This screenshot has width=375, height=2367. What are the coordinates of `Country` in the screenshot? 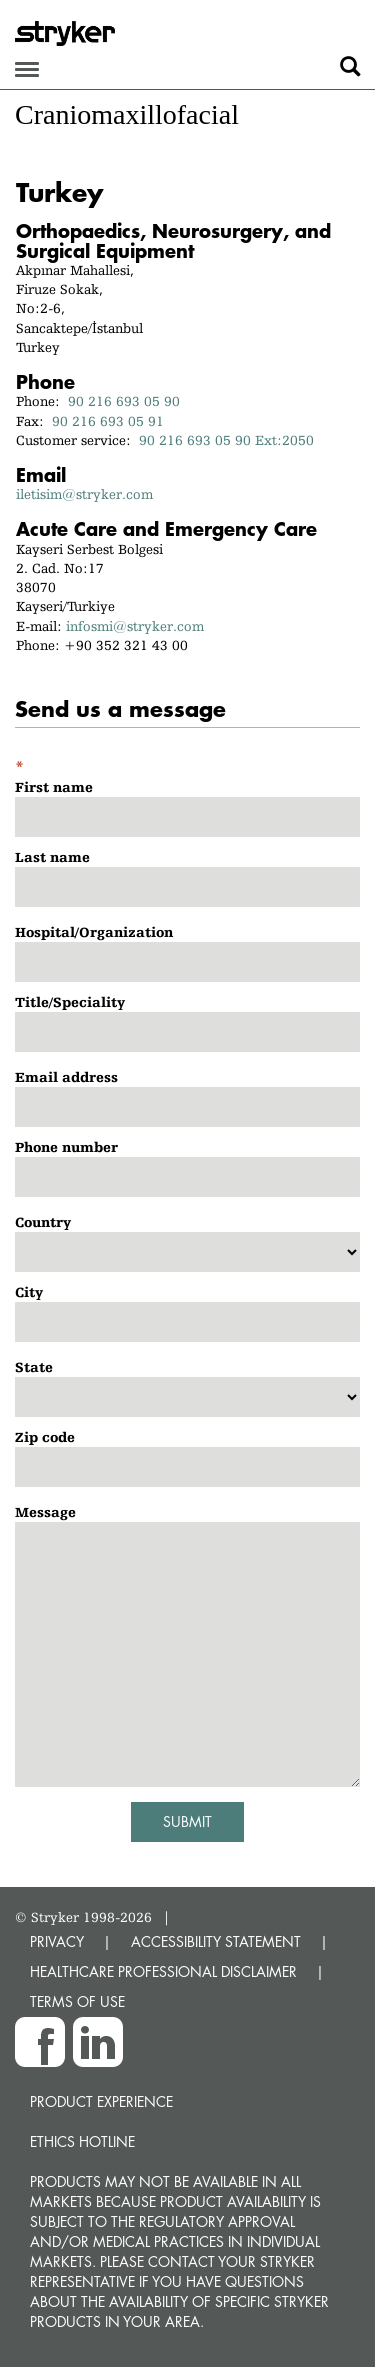 It's located at (43, 1222).